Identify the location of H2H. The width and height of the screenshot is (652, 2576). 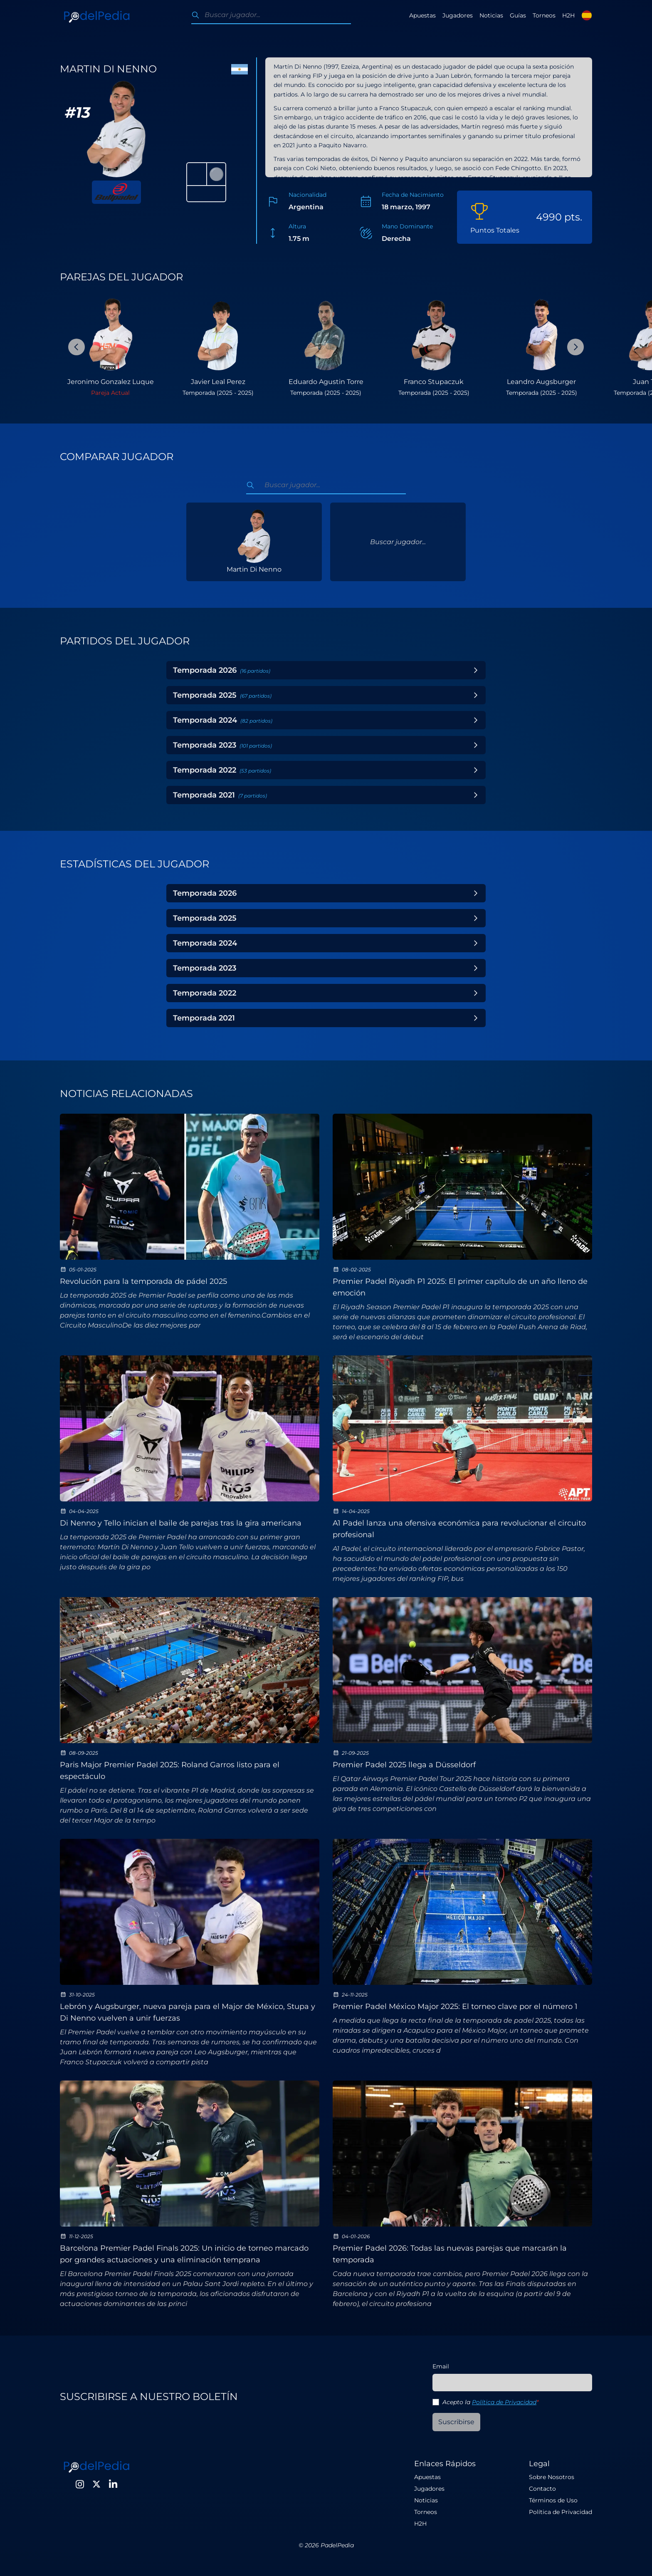
(568, 15).